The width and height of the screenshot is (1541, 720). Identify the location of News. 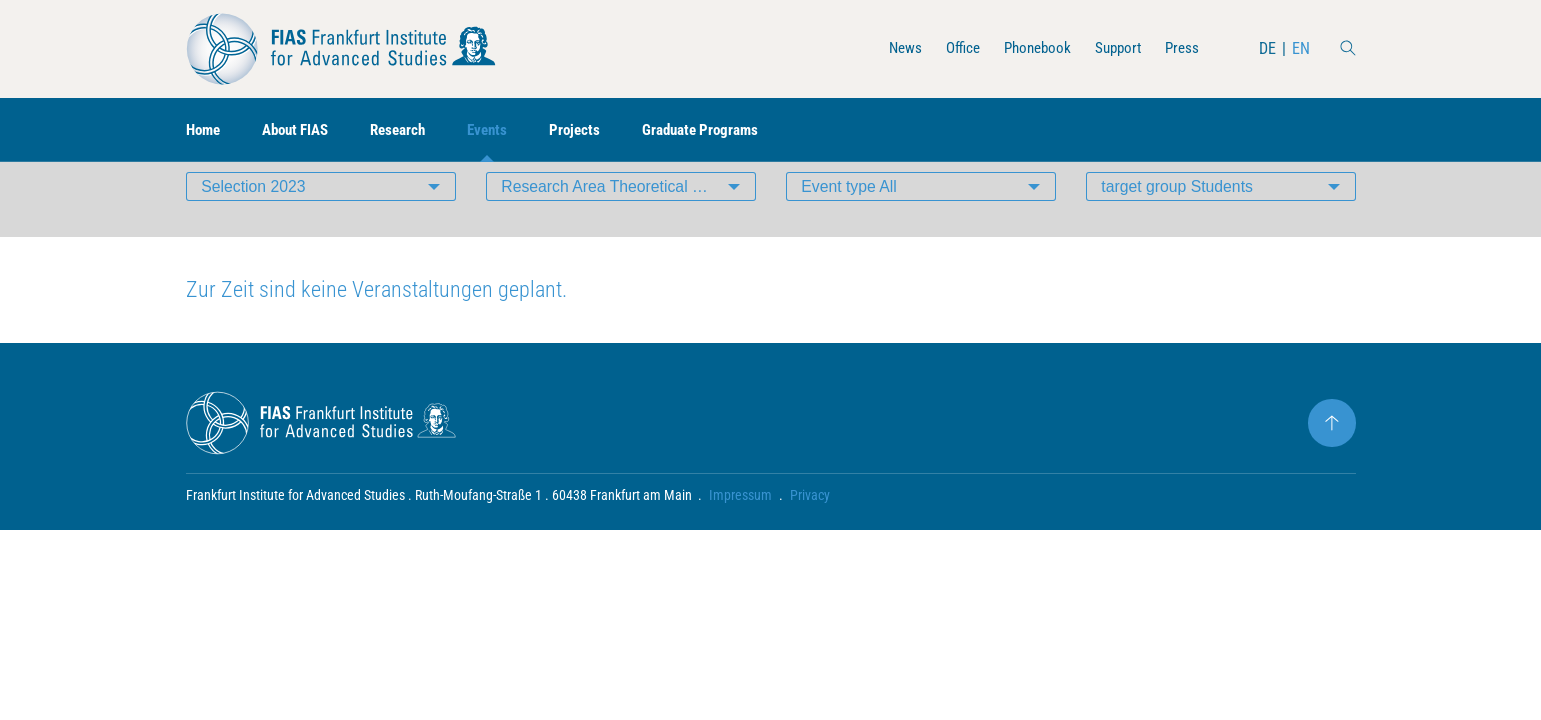
(890, 48).